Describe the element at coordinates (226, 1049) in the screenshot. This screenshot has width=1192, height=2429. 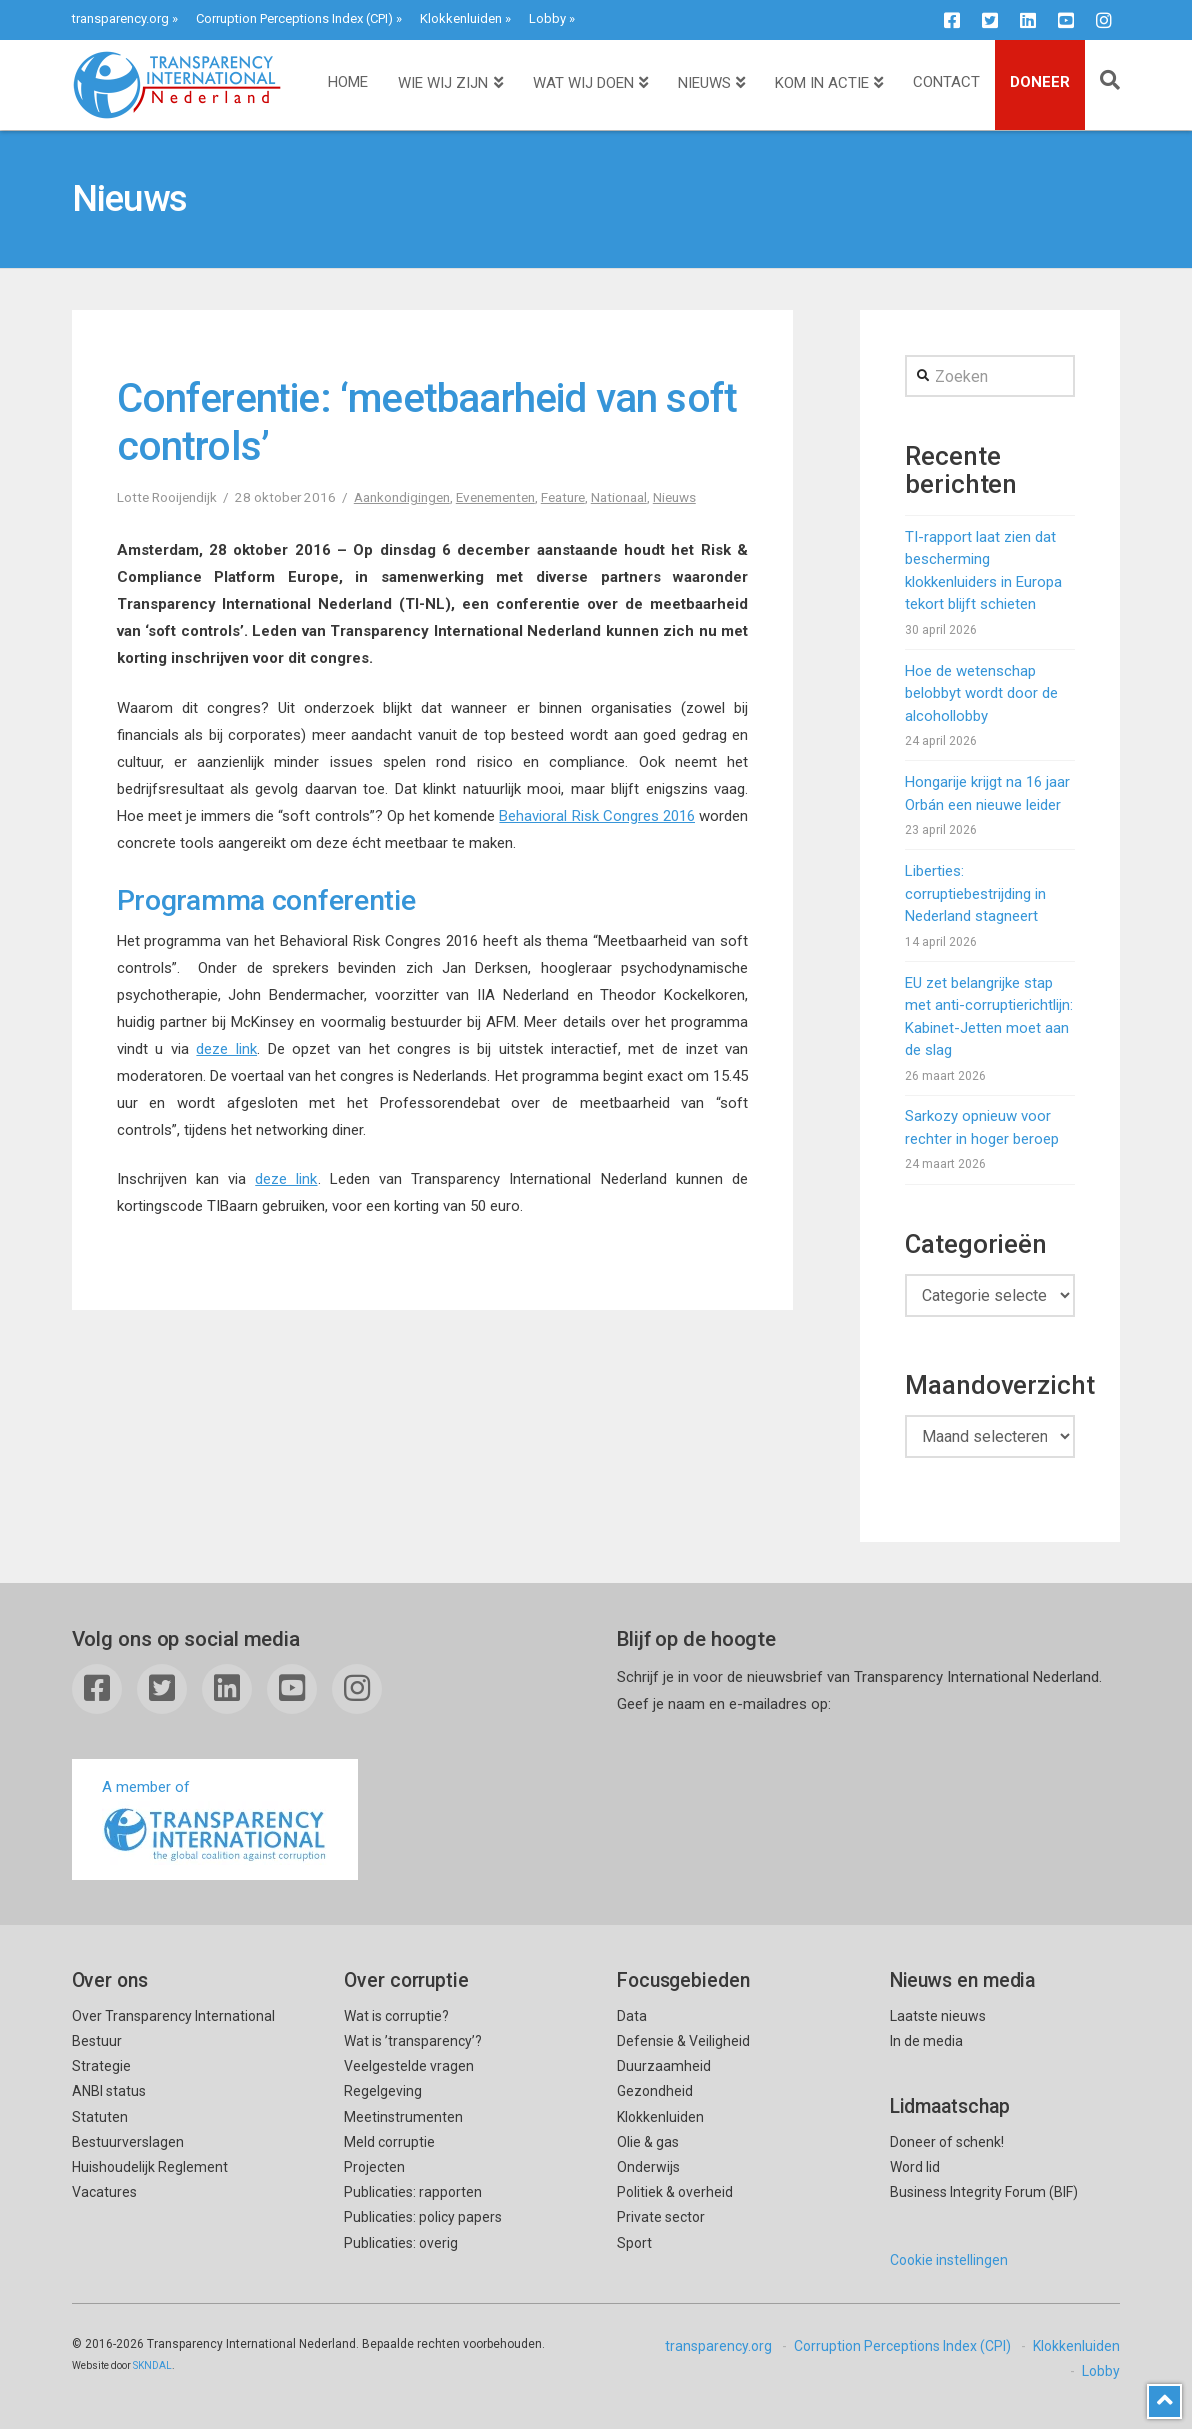
I see `deze link` at that location.